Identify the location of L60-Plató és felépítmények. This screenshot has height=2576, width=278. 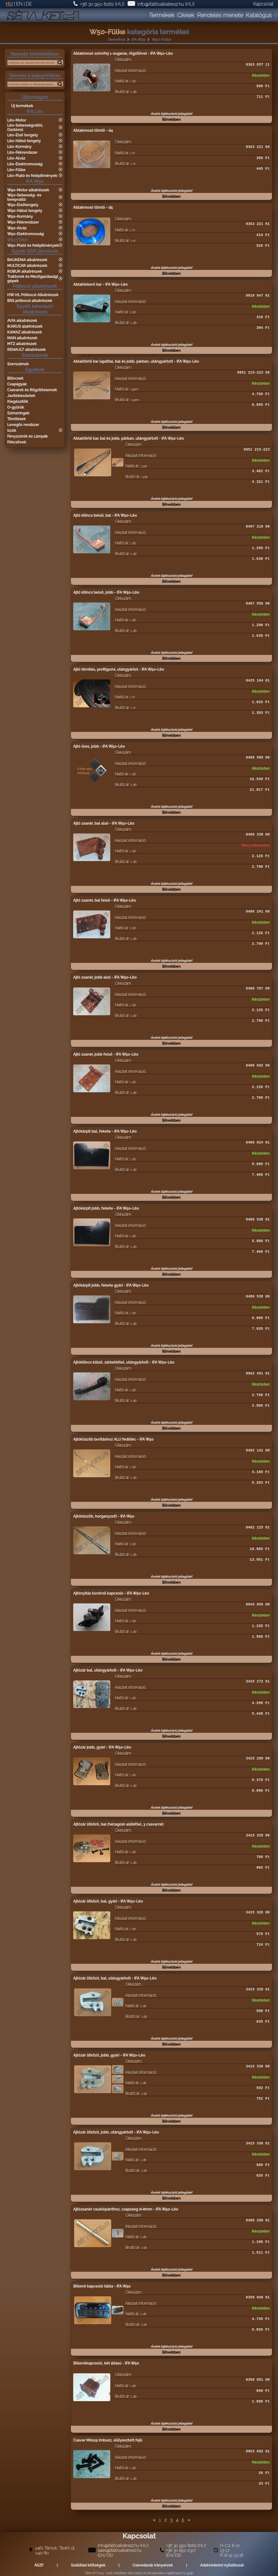
(32, 175).